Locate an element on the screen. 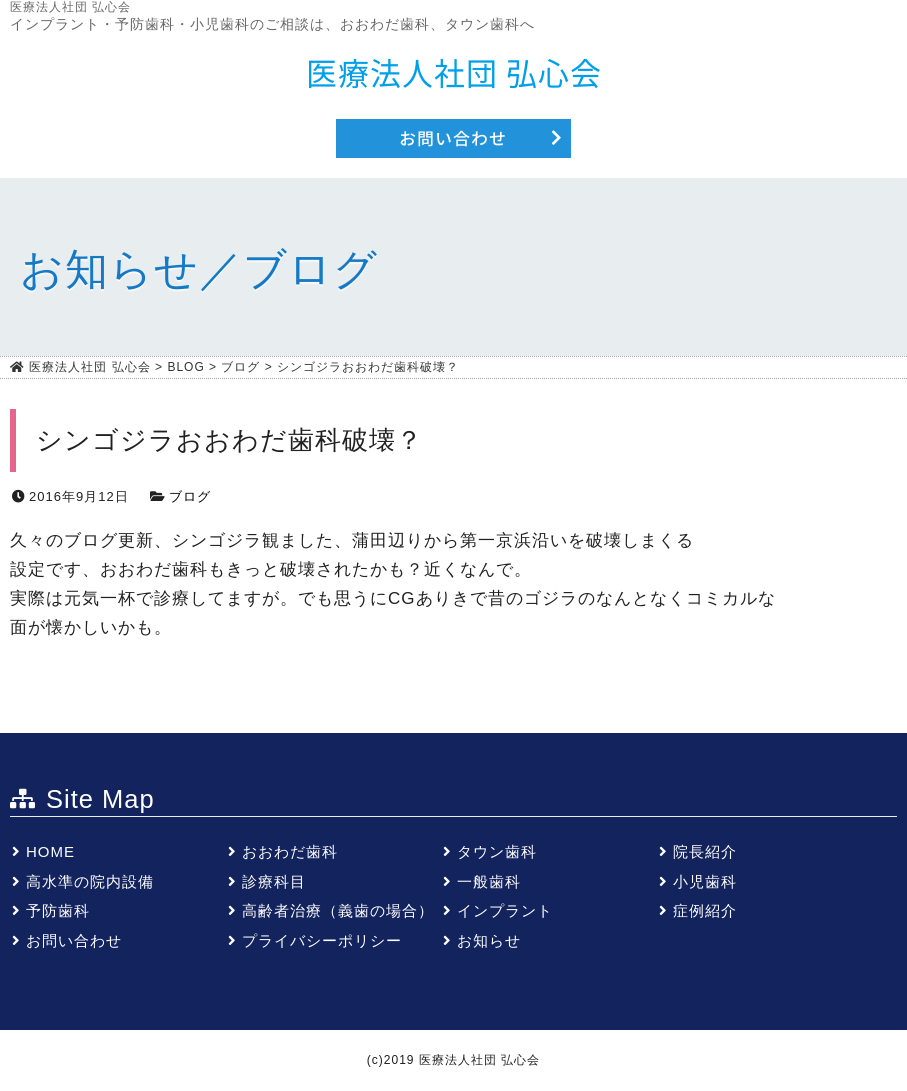 The image size is (907, 1091). インプラント is located at coordinates (505, 910).